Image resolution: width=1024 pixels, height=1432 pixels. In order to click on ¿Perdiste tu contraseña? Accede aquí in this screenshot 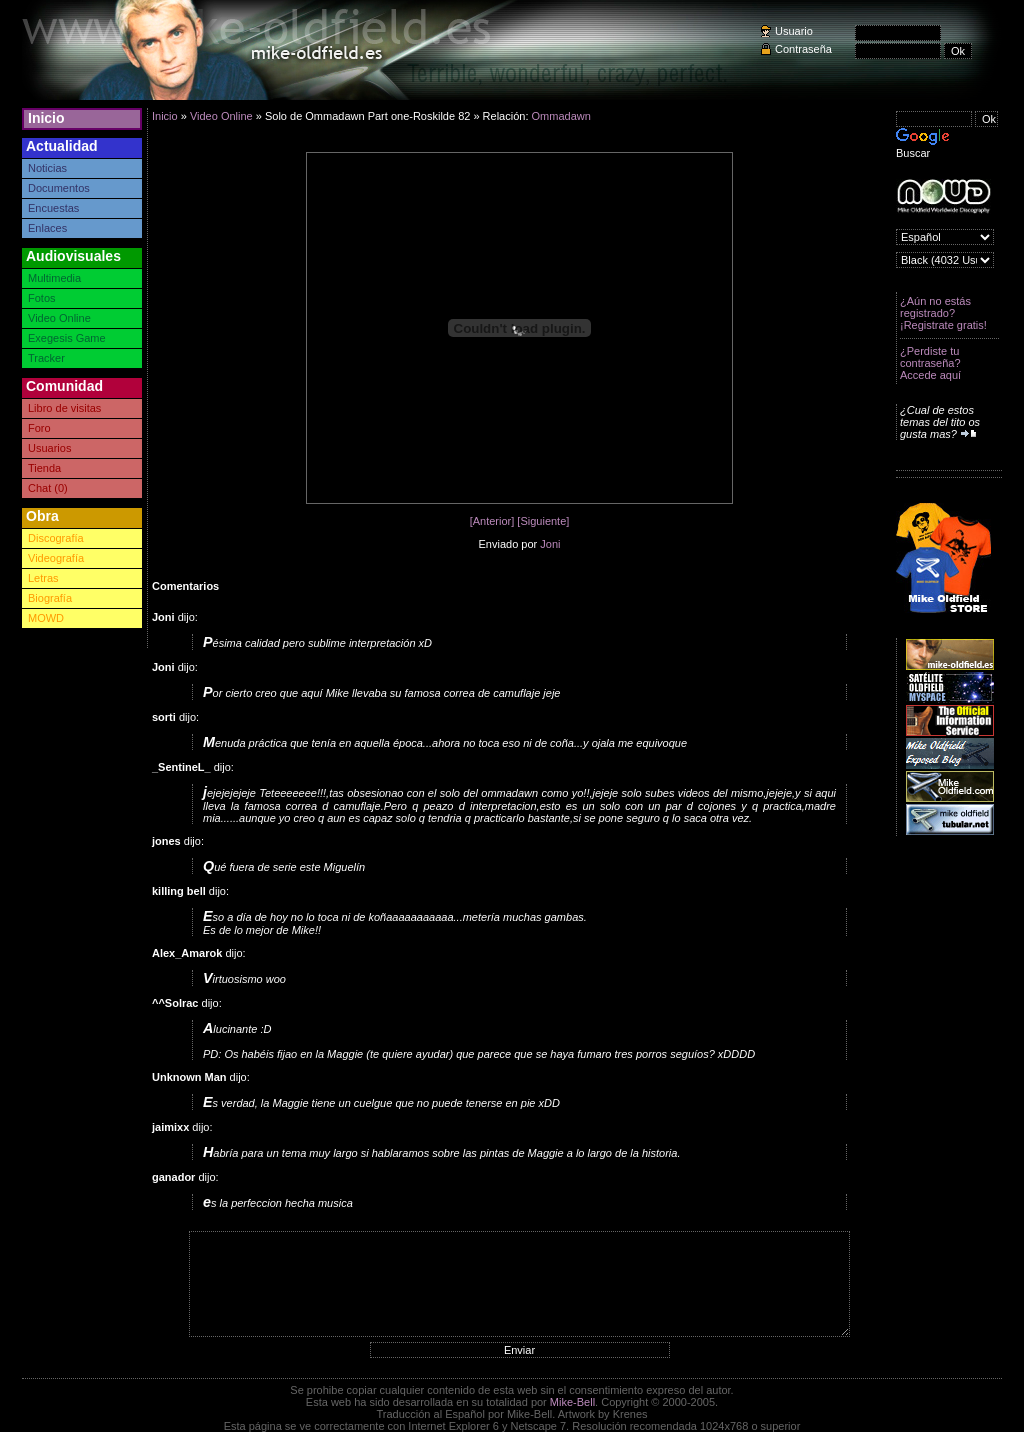, I will do `click(930, 363)`.